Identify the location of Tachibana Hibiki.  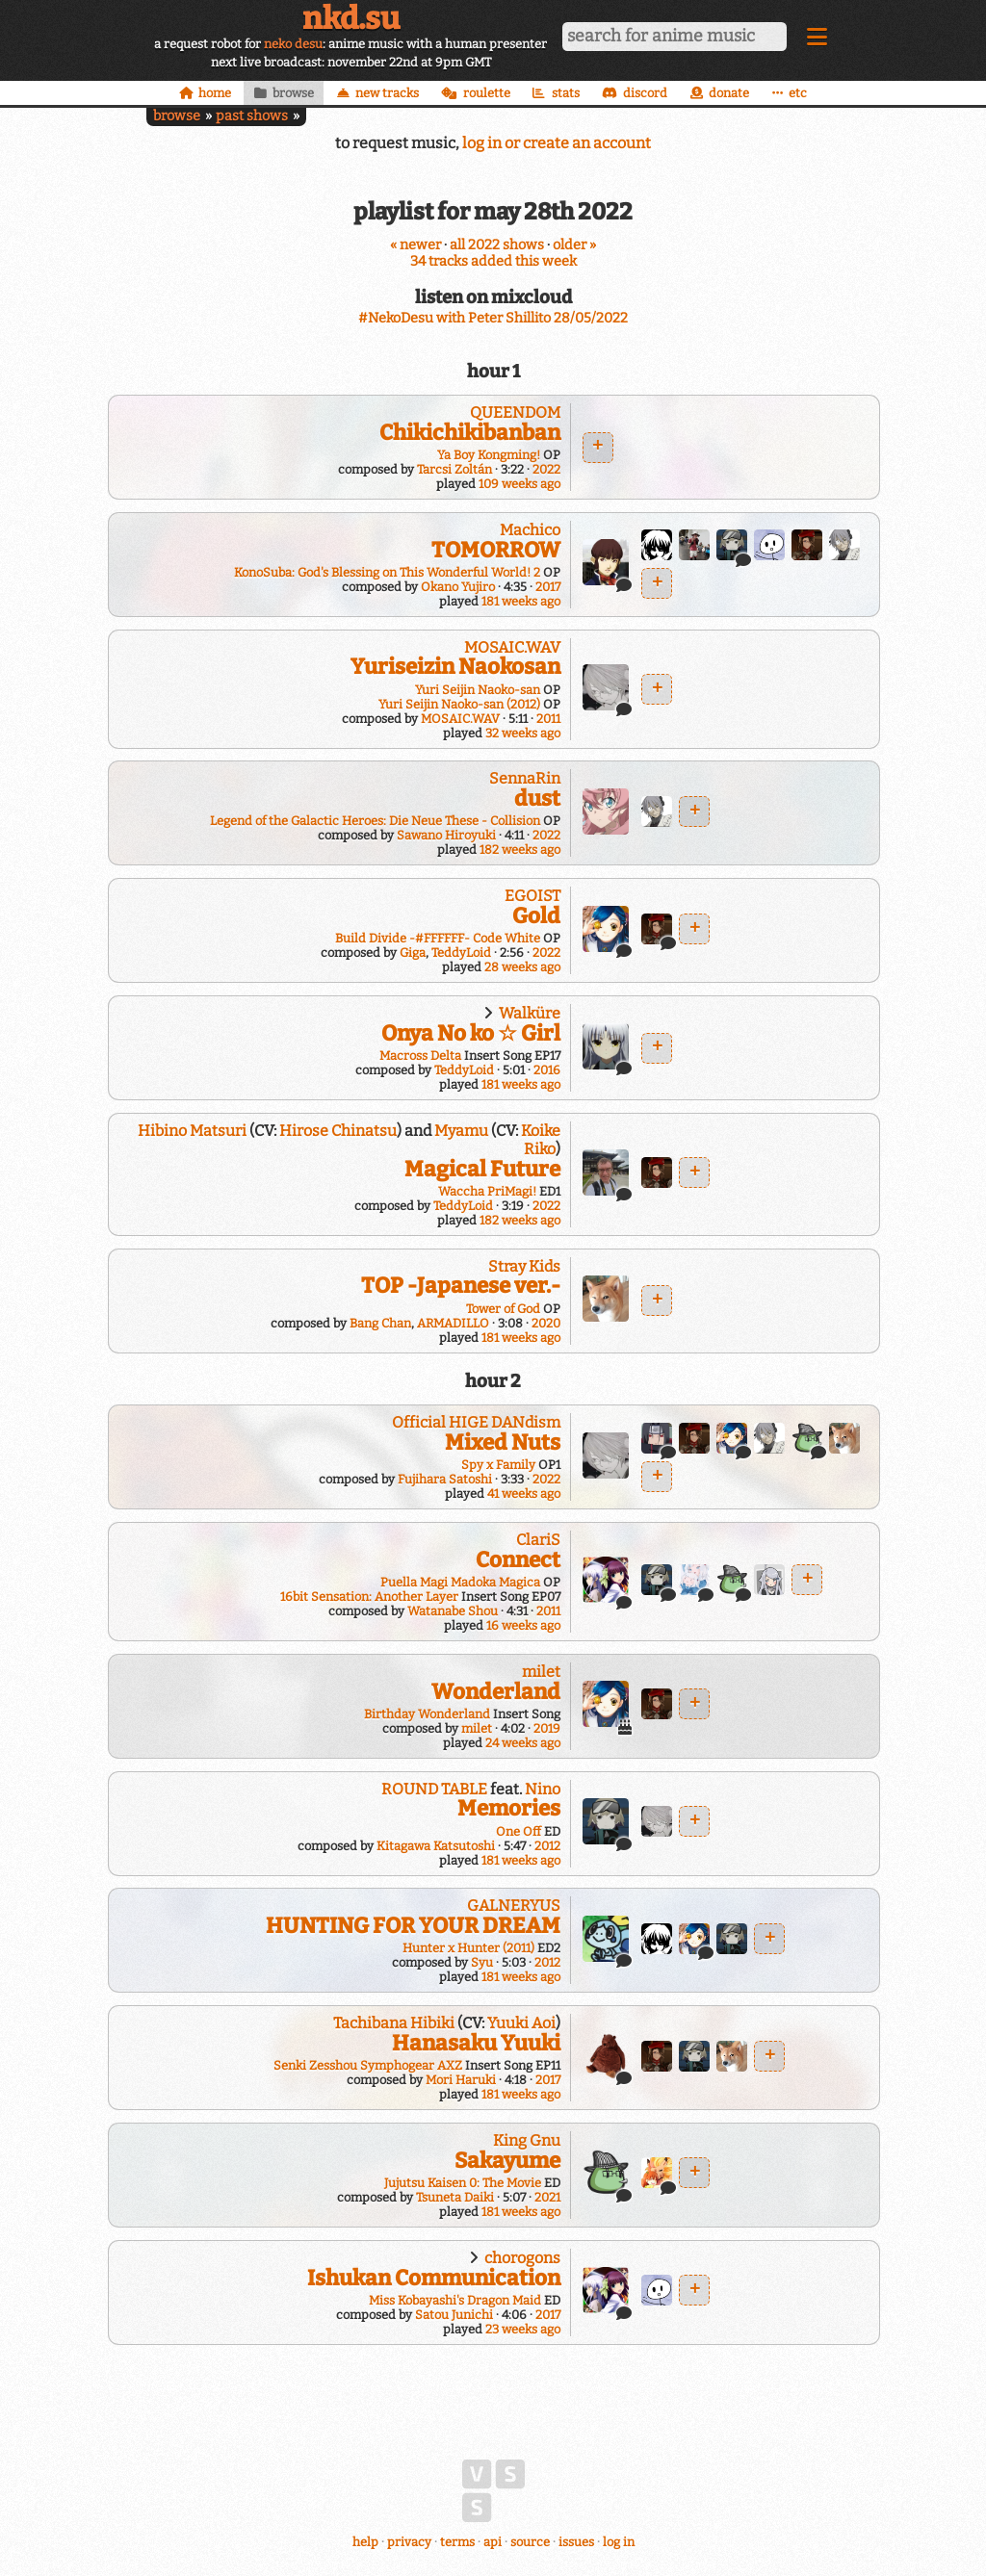
(393, 2023).